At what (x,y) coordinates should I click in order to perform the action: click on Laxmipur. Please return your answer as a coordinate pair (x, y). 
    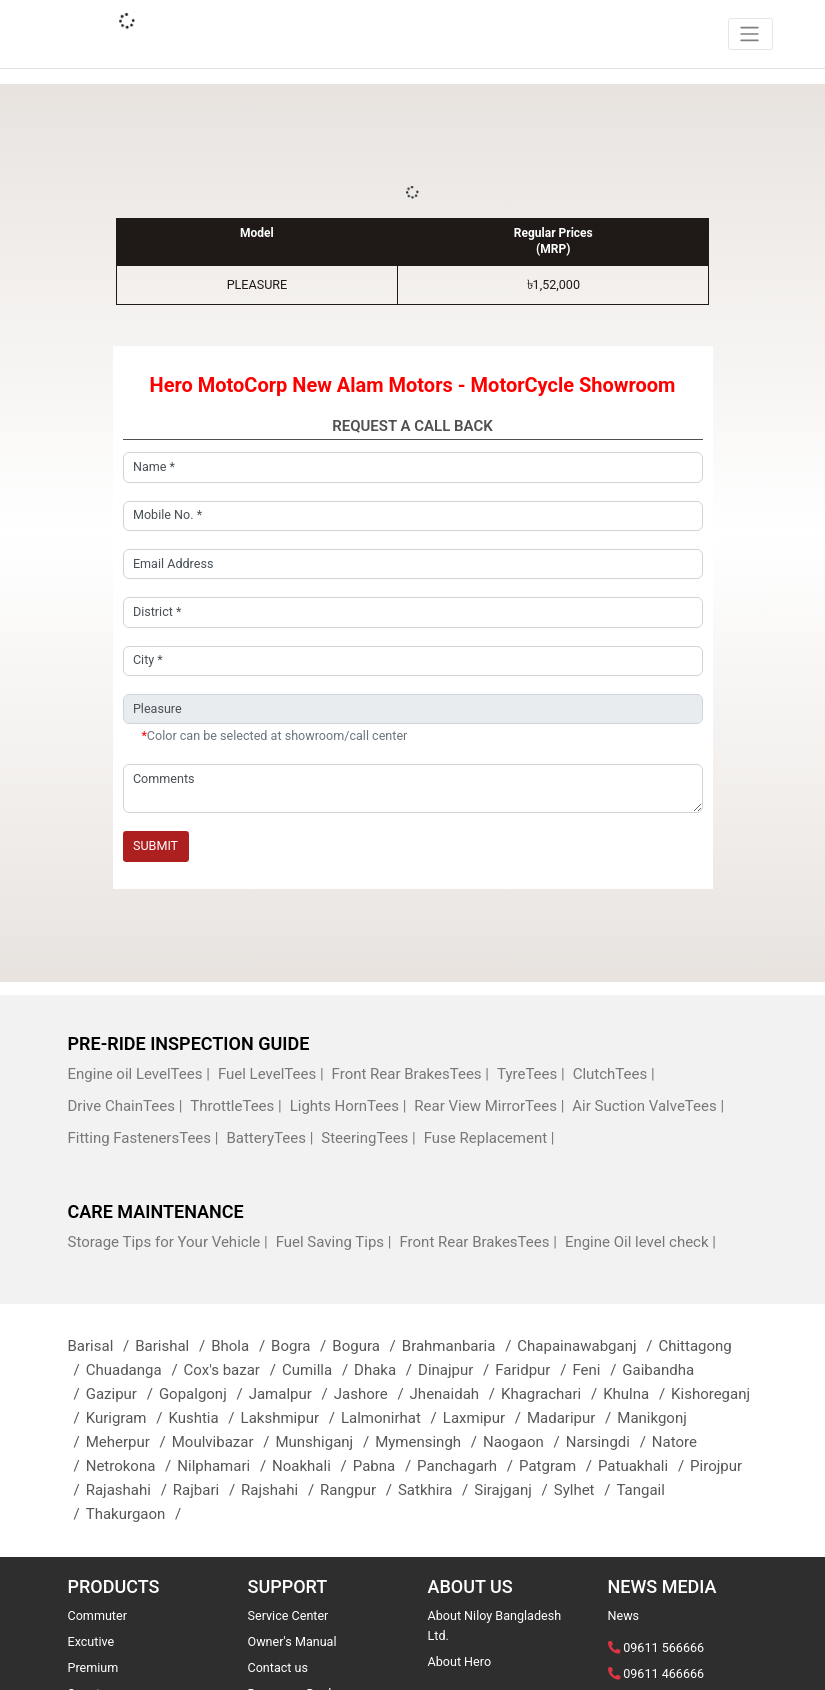
    Looking at the image, I should click on (485, 1418).